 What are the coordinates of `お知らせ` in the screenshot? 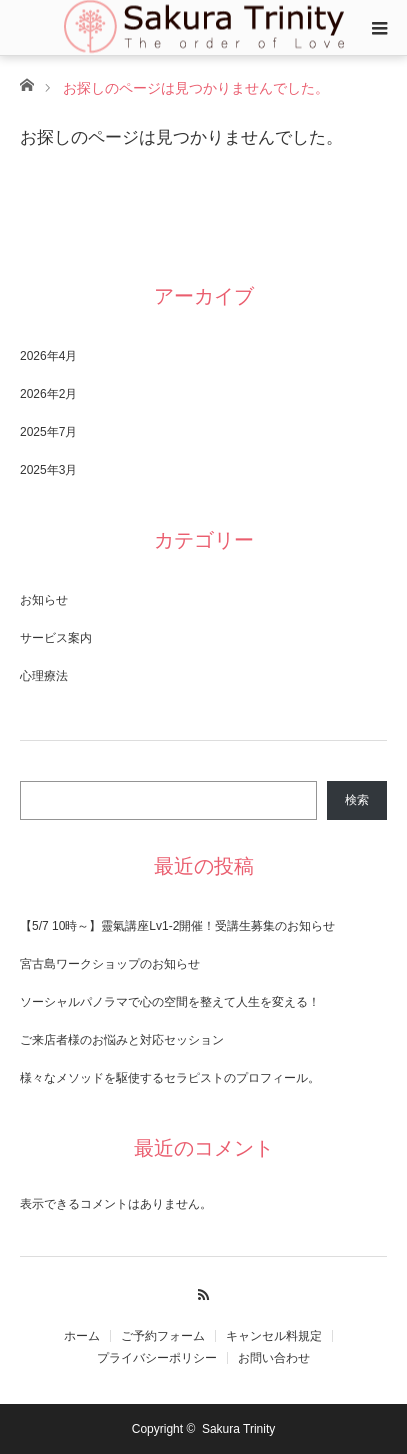 It's located at (44, 600).